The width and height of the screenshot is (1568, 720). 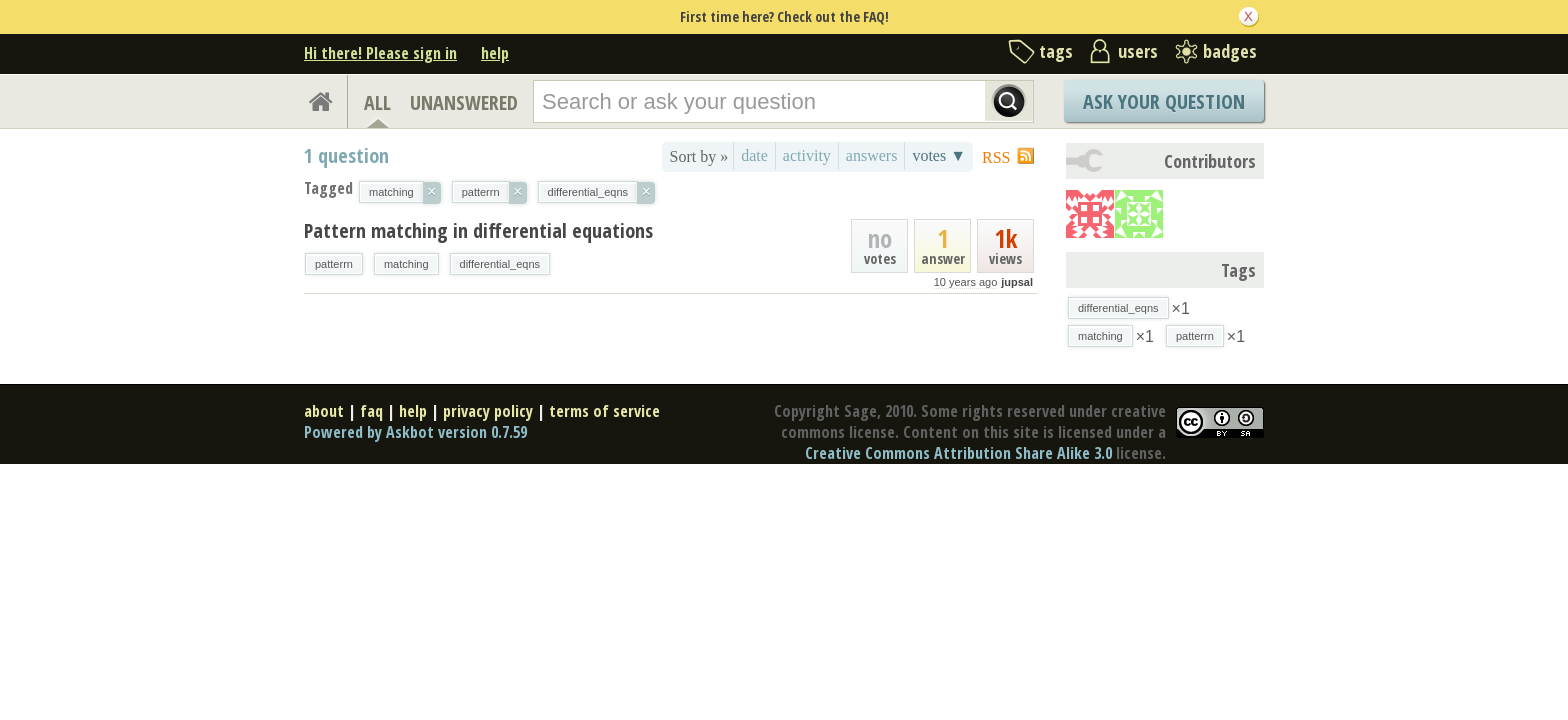 I want to click on tags, so click(x=1056, y=51).